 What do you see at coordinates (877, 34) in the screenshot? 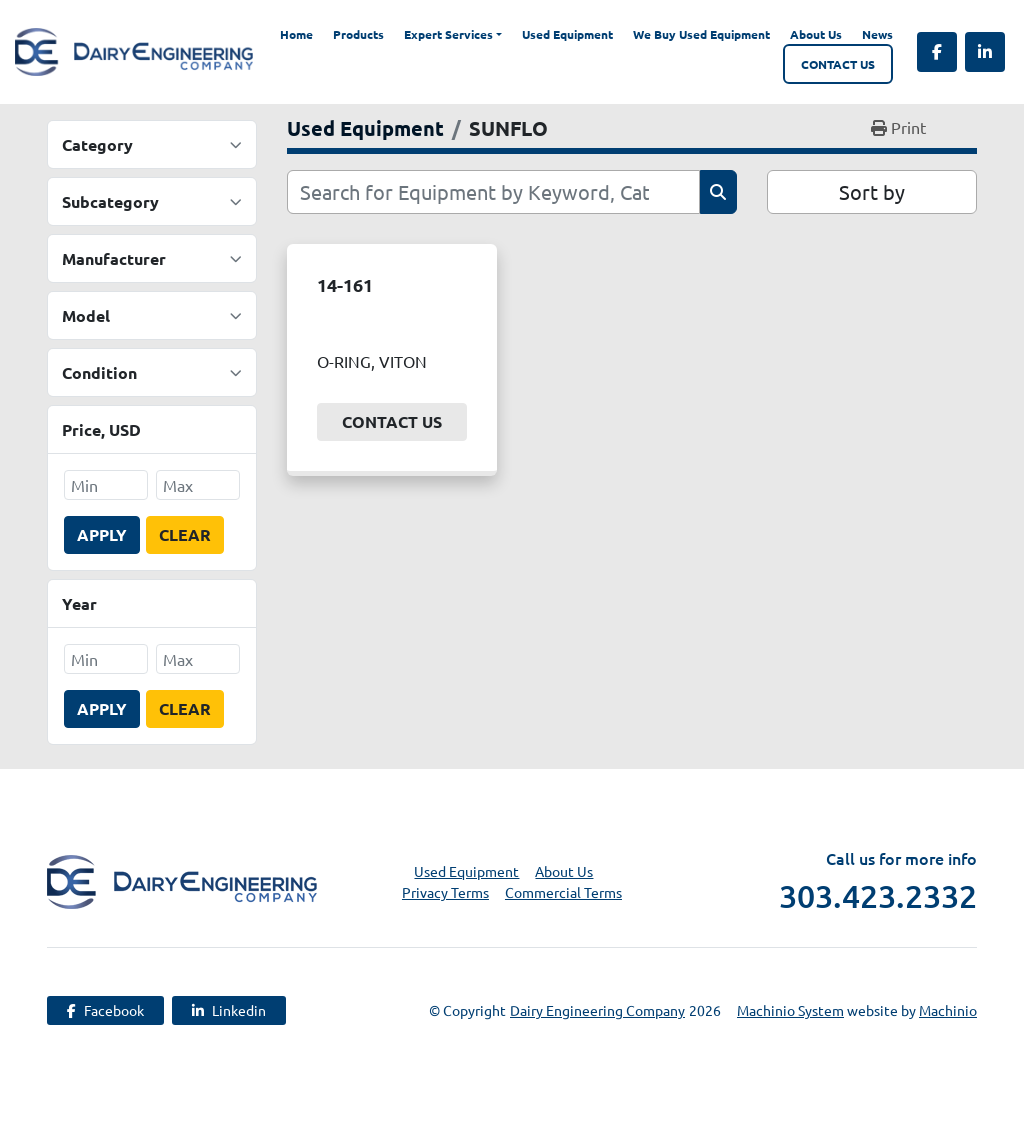
I see `News` at bounding box center [877, 34].